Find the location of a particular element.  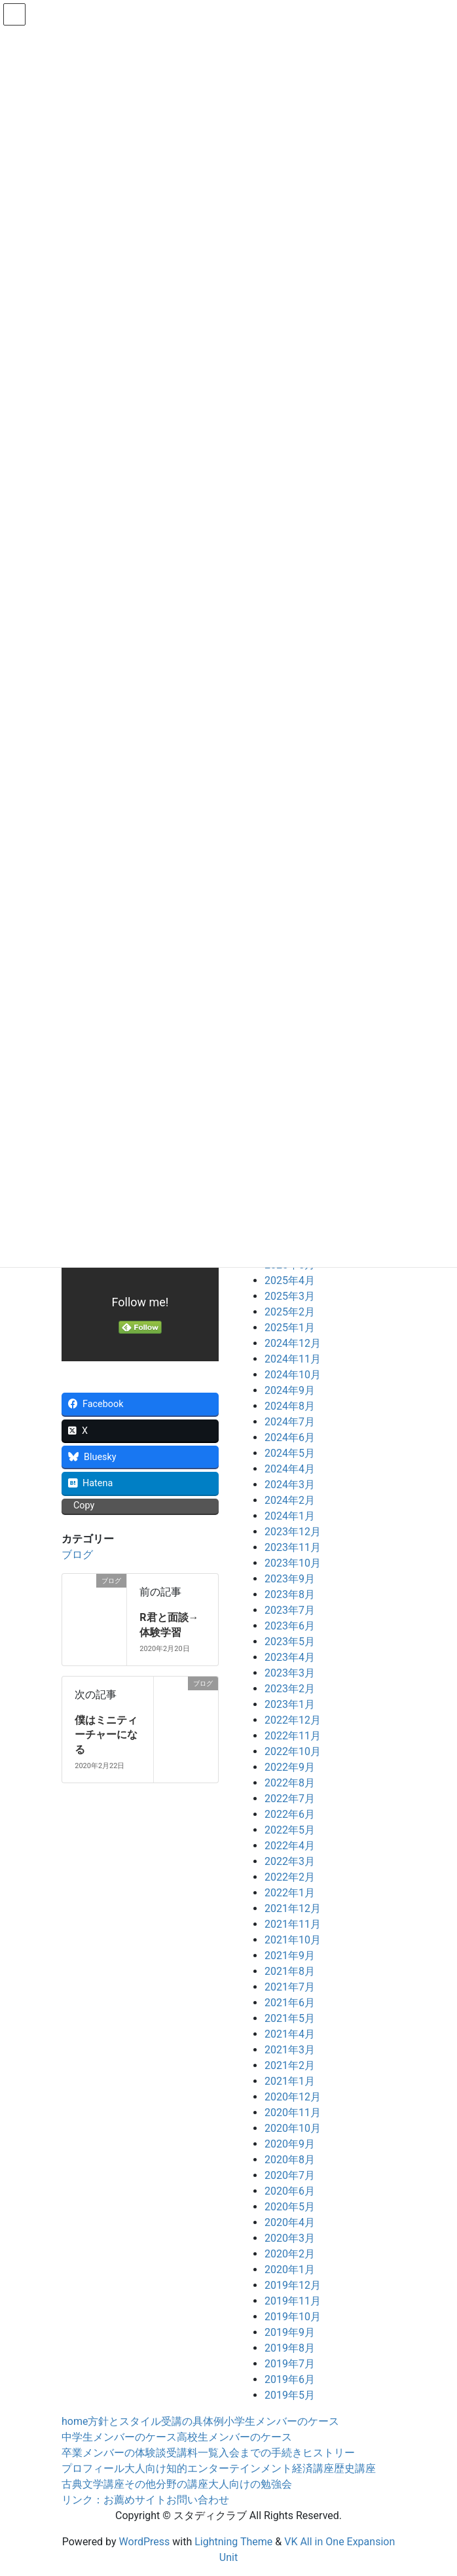

2023年4月 is located at coordinates (290, 1657).